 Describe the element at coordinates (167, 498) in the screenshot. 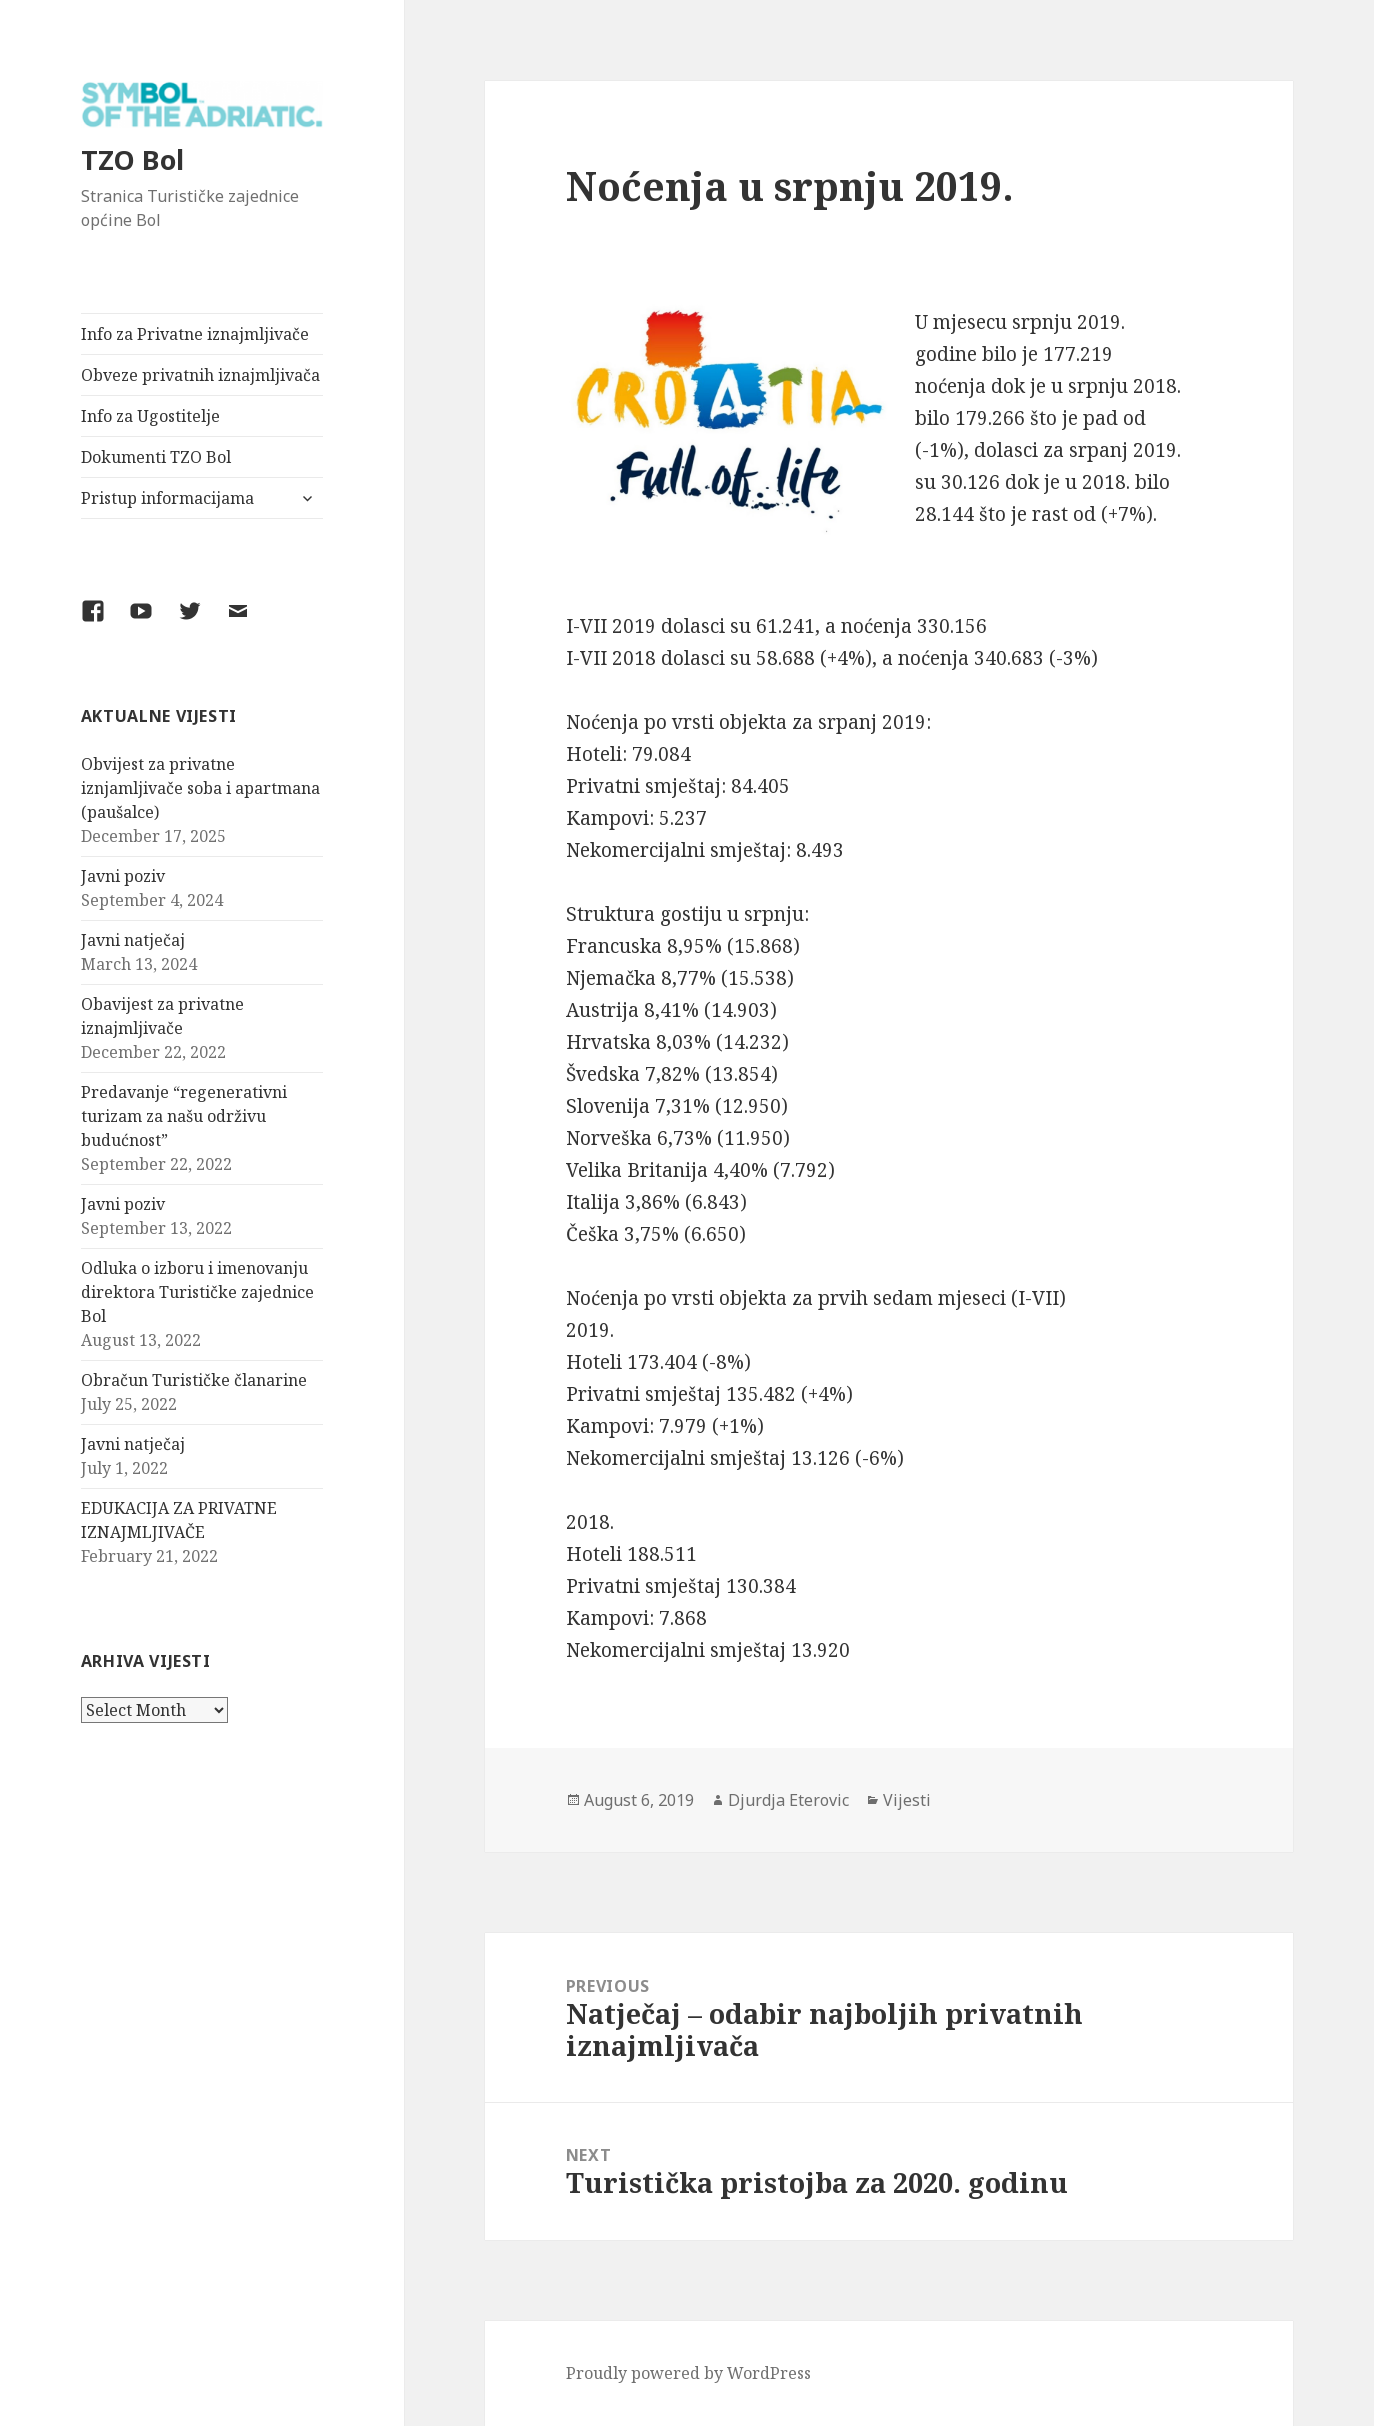

I see `Pristup informacijama` at that location.